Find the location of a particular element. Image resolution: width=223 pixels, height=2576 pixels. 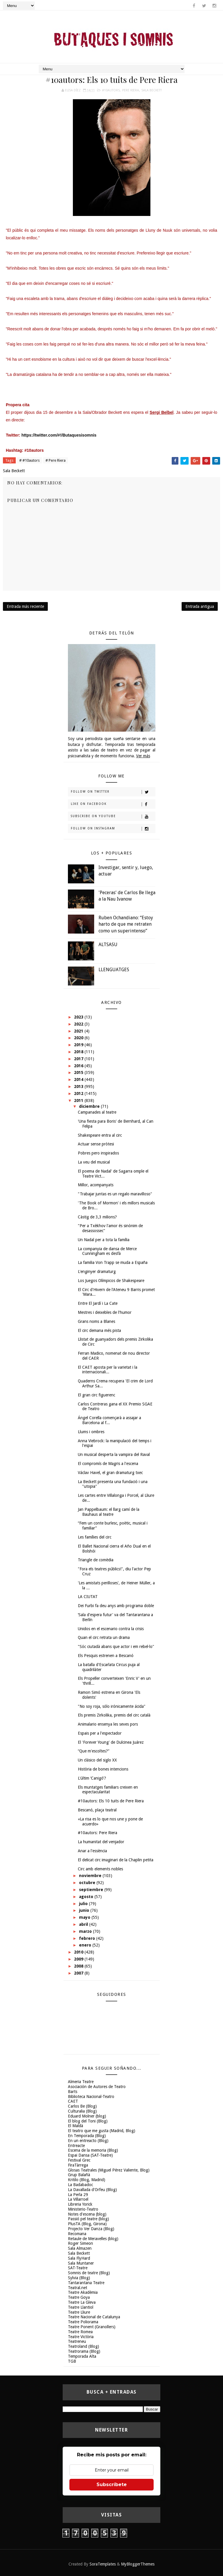

Follow on Instagram is located at coordinates (113, 829).